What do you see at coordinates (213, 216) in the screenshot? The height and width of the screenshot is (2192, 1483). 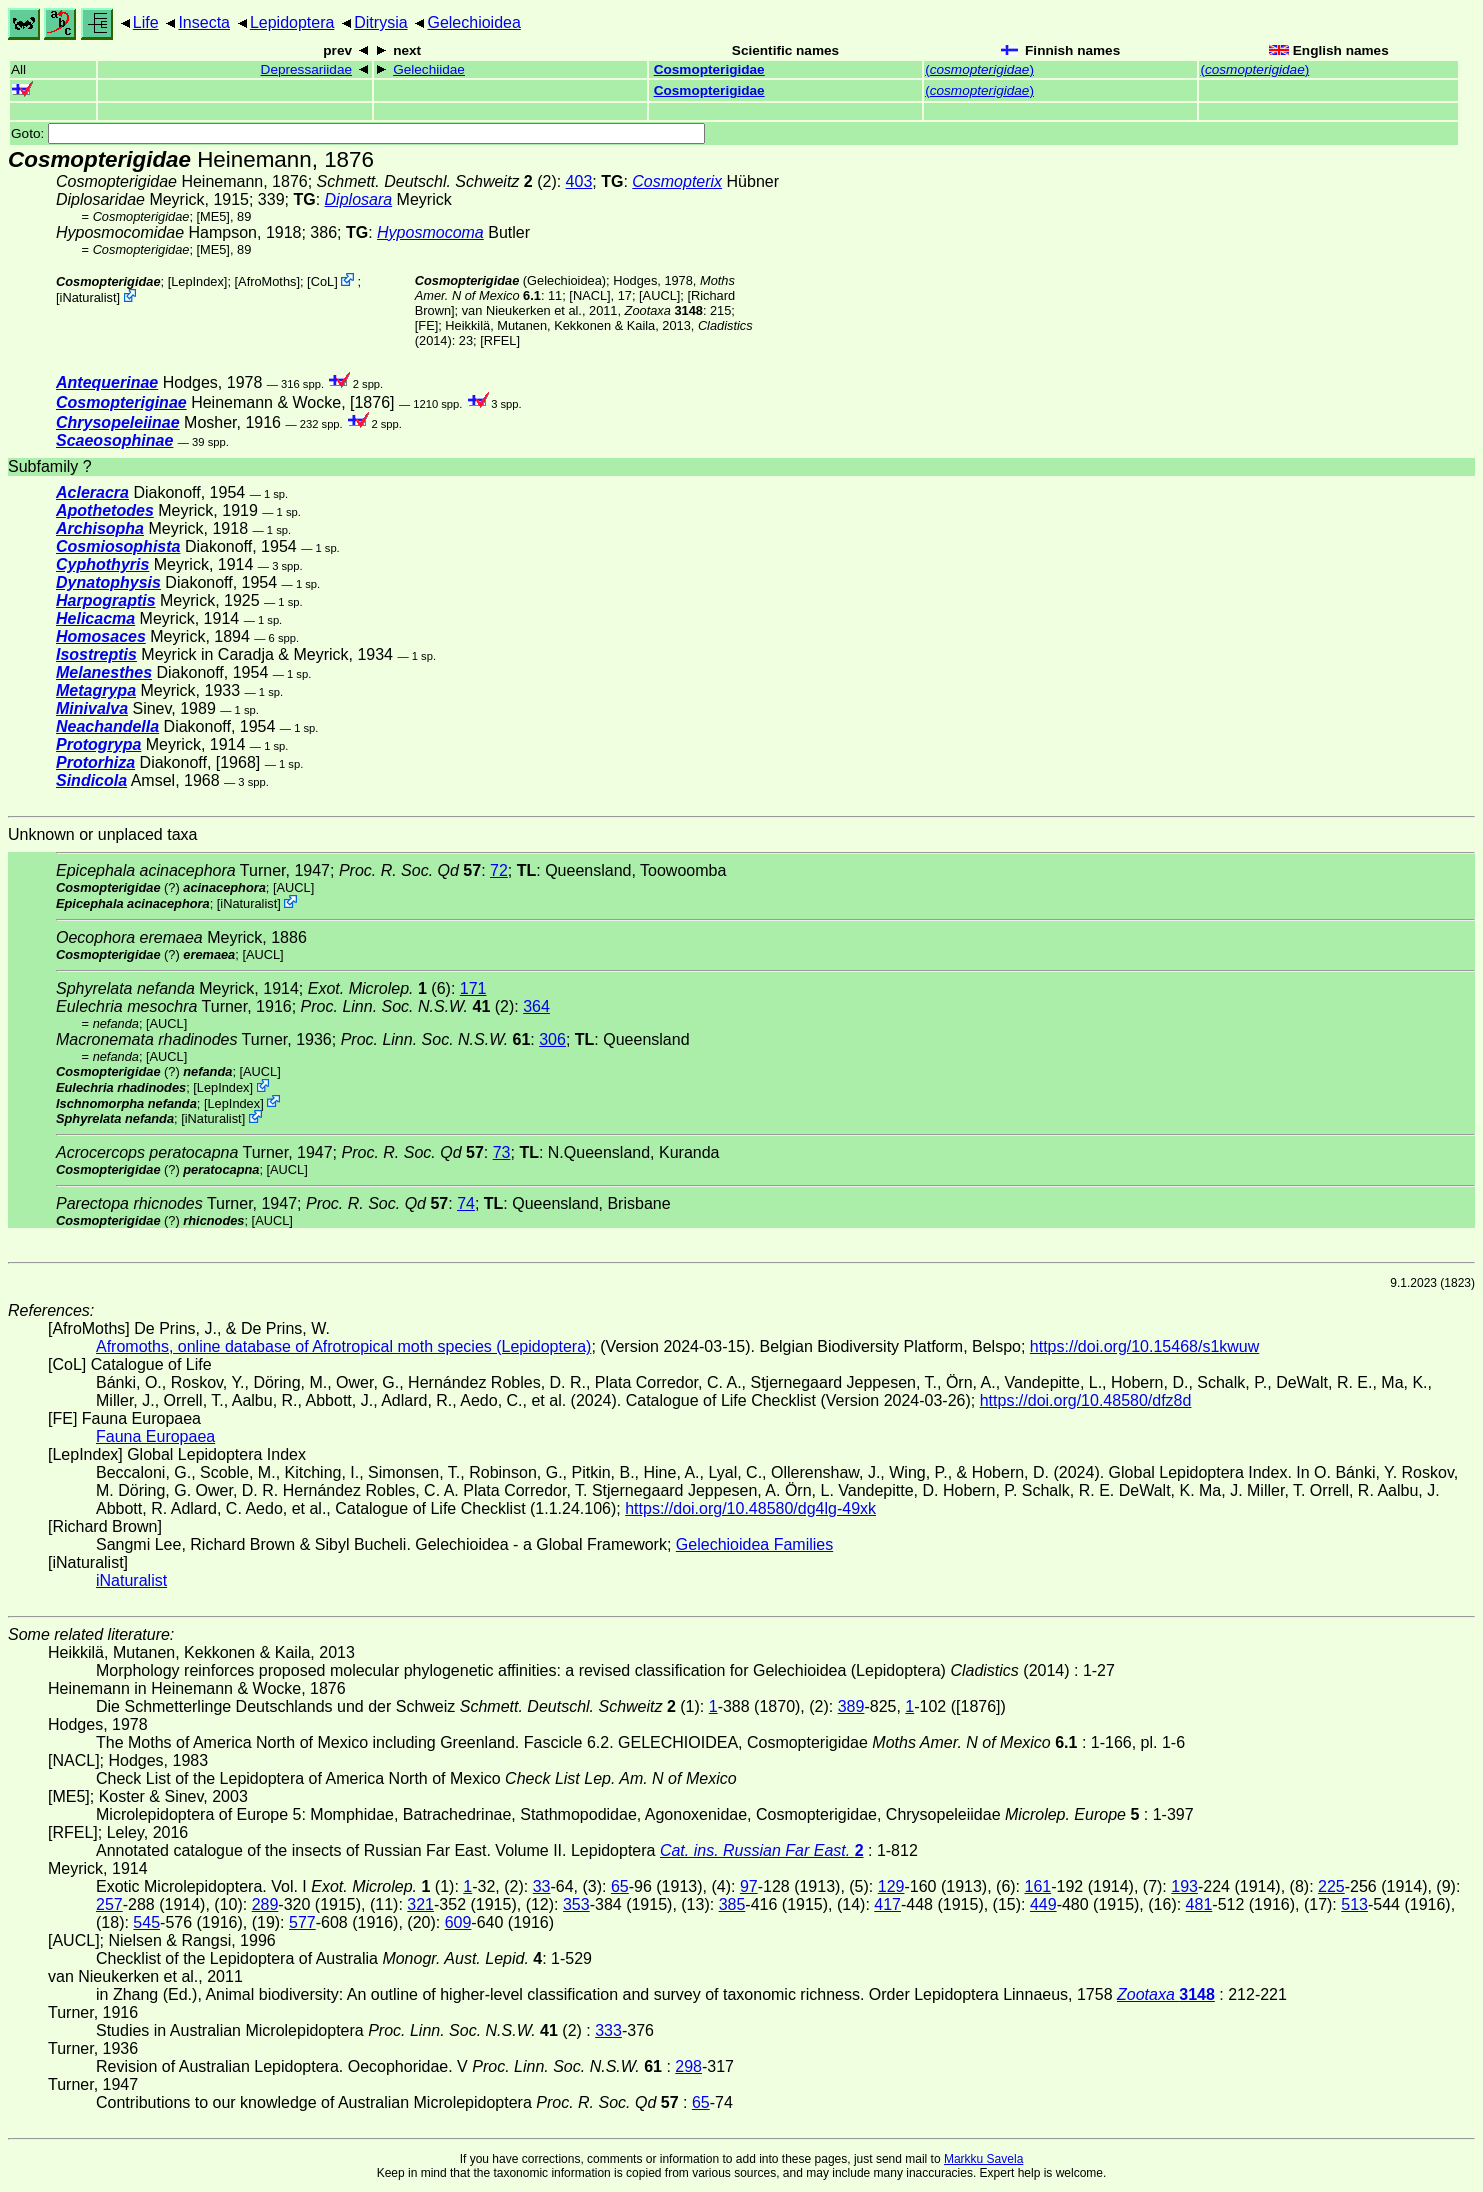 I see `[ME5]` at bounding box center [213, 216].